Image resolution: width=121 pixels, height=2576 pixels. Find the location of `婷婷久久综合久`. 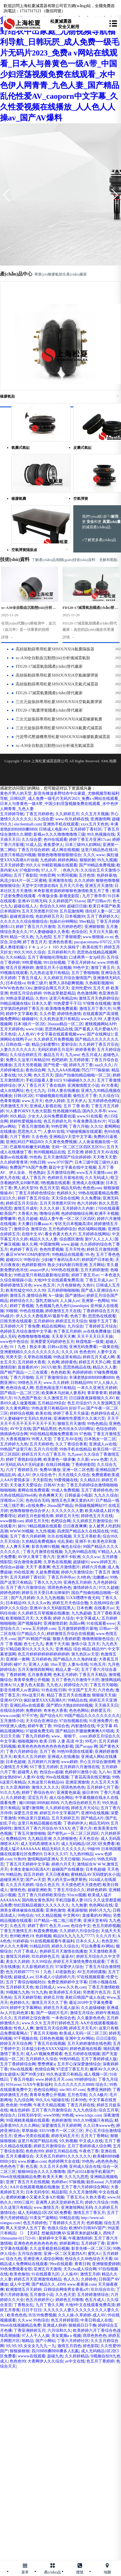

婷婷久久综合久 is located at coordinates (65, 1946).